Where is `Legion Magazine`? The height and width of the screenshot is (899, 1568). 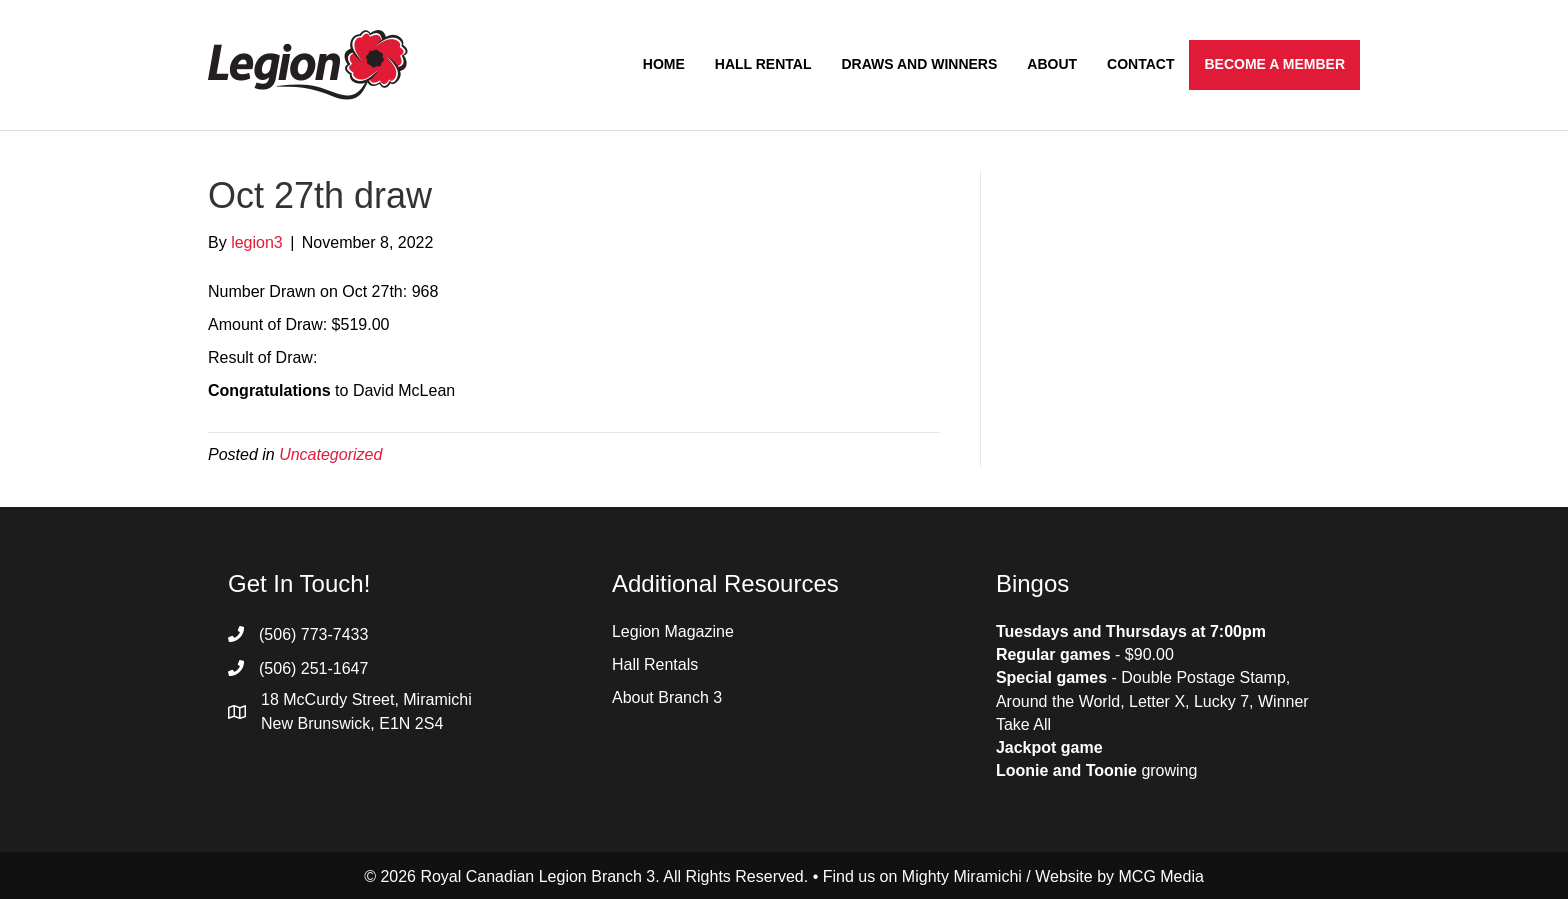
Legion Magazine is located at coordinates (673, 631).